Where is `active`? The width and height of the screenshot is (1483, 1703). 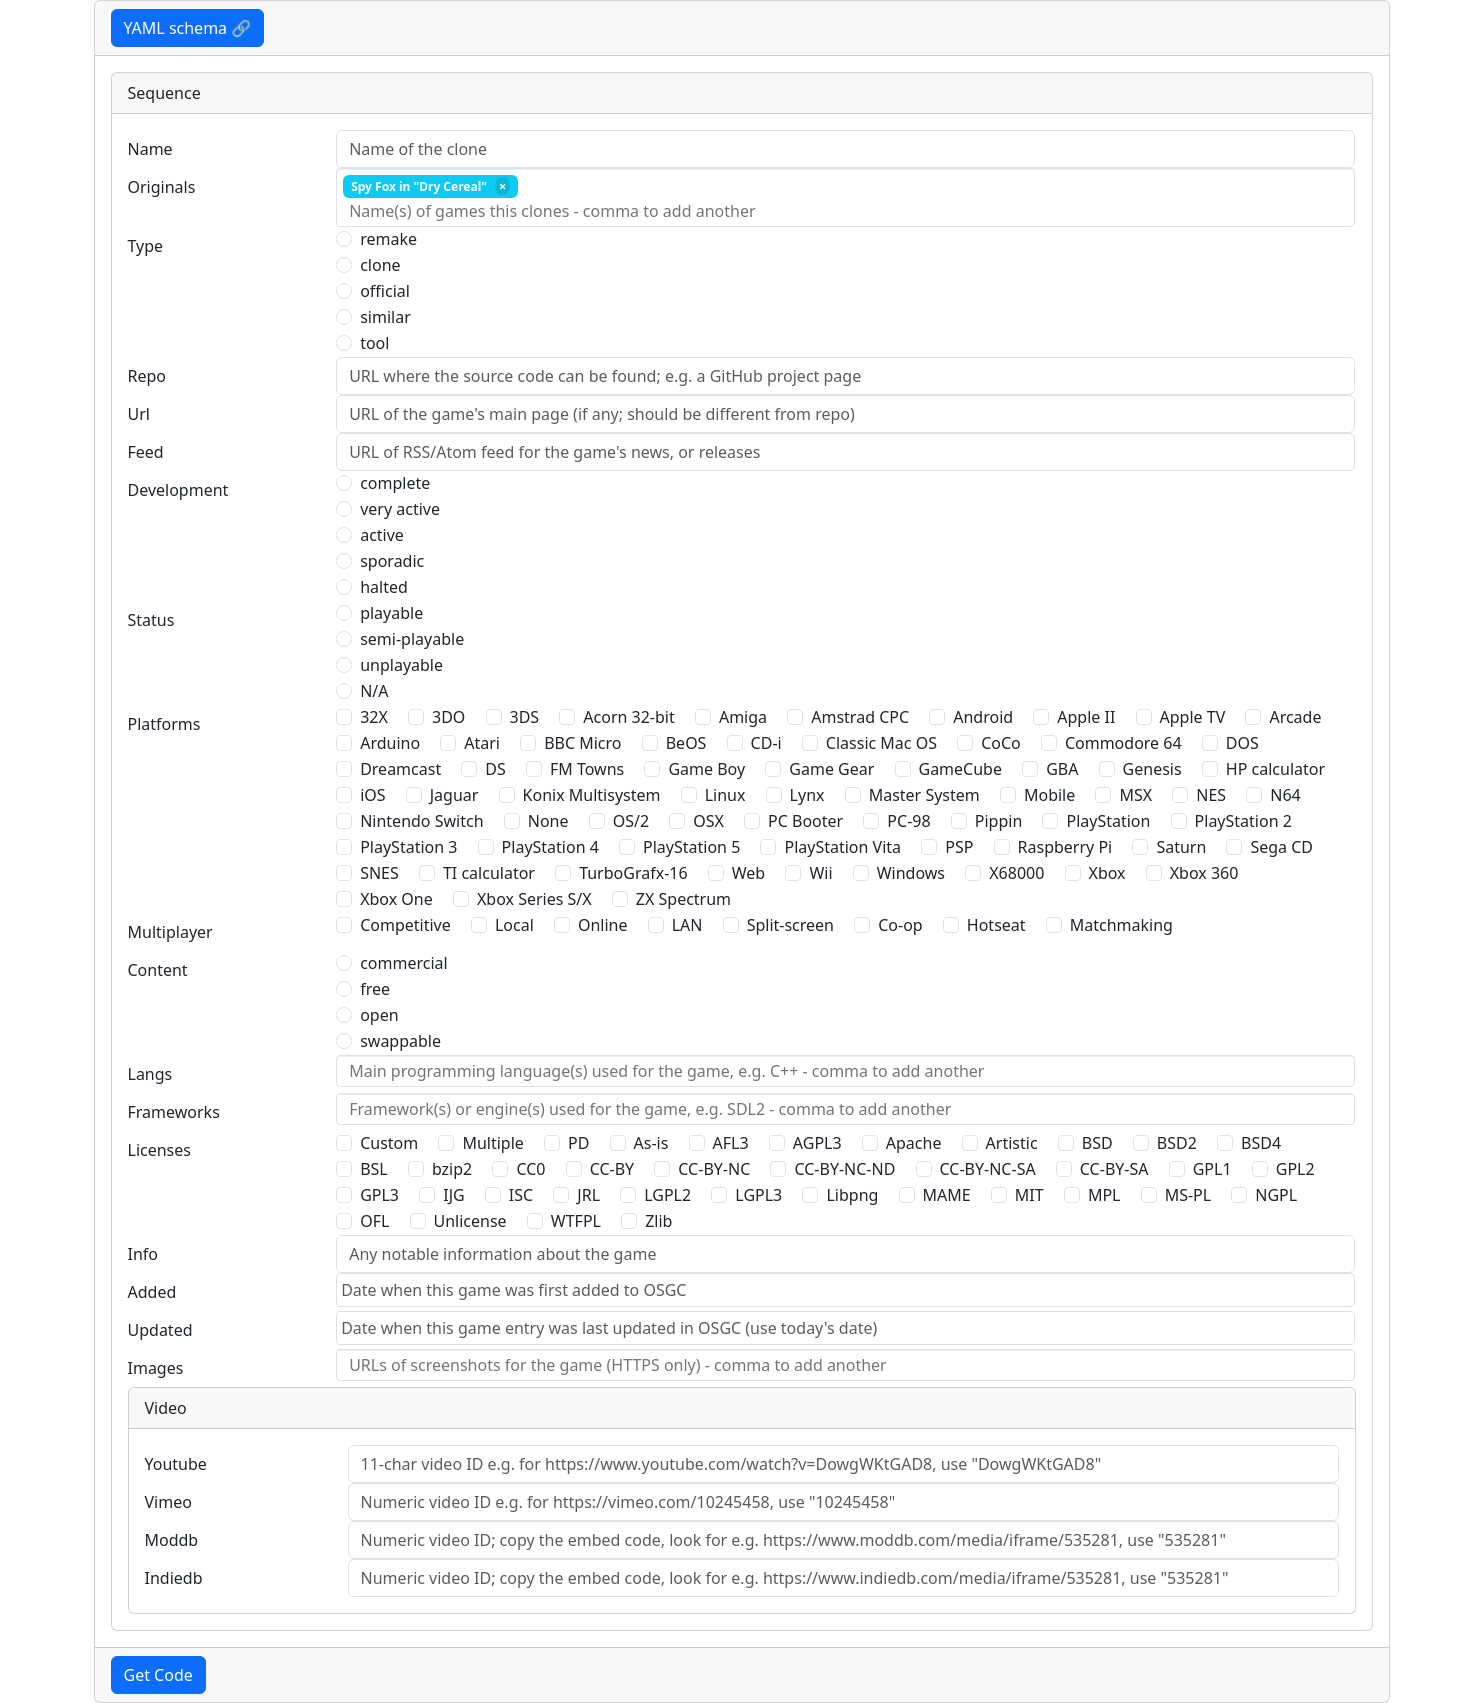
active is located at coordinates (382, 535).